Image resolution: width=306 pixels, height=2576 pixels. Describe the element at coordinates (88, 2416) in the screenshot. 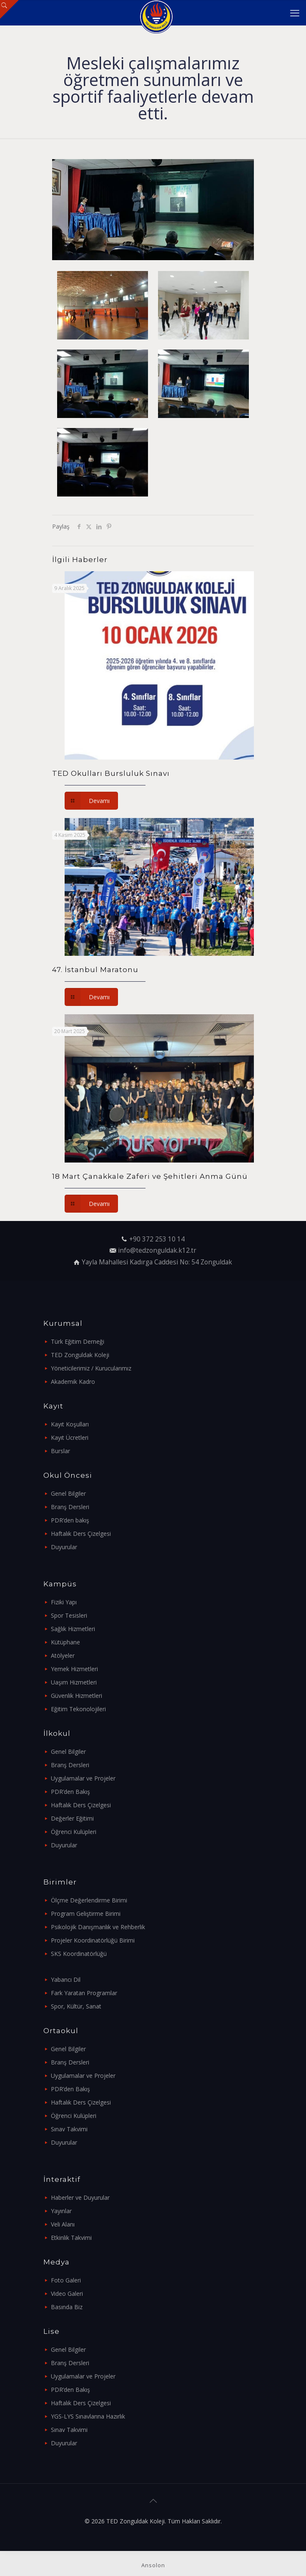

I see `YGS-LYS Sınavlarına Hazırlık` at that location.